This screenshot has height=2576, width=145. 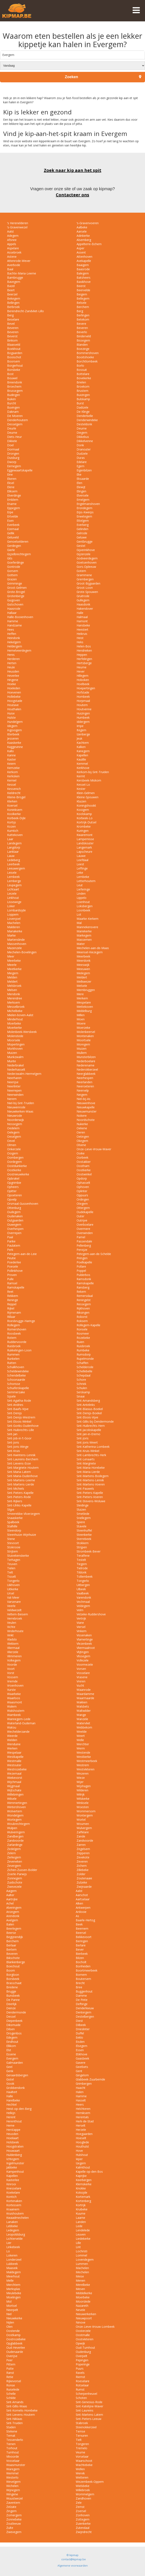 What do you see at coordinates (10, 1509) in the screenshot?
I see `Slijpe` at bounding box center [10, 1509].